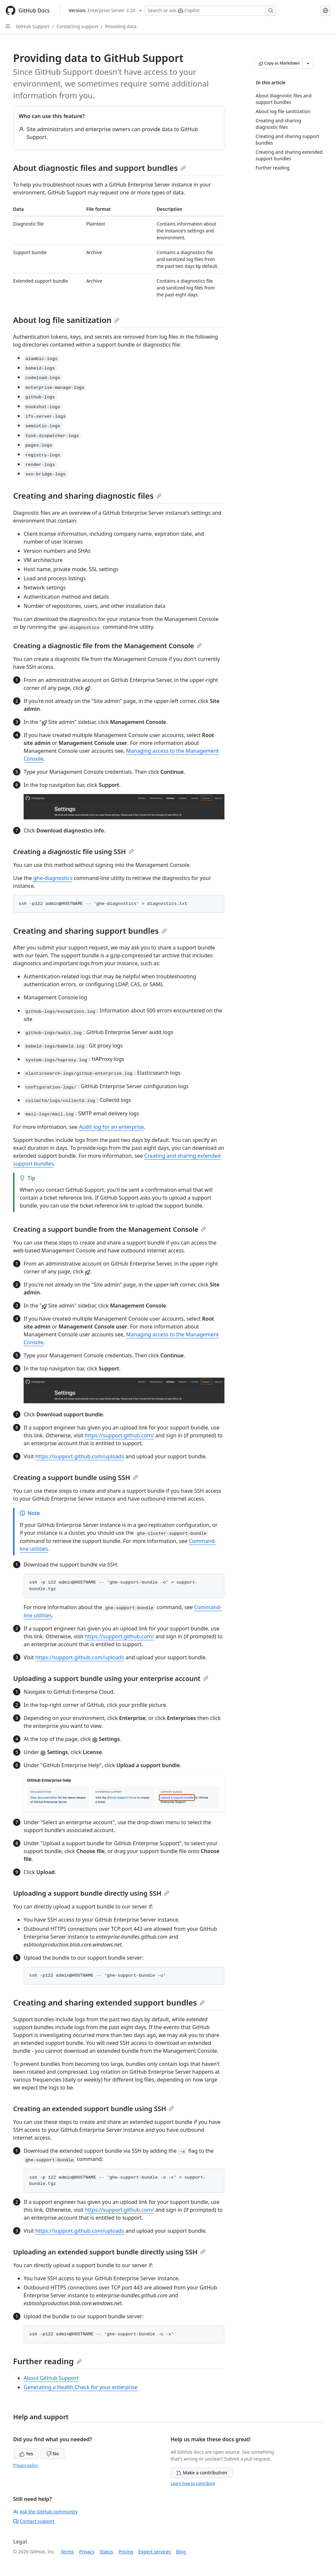  I want to click on Learn how to contribute, so click(193, 2483).